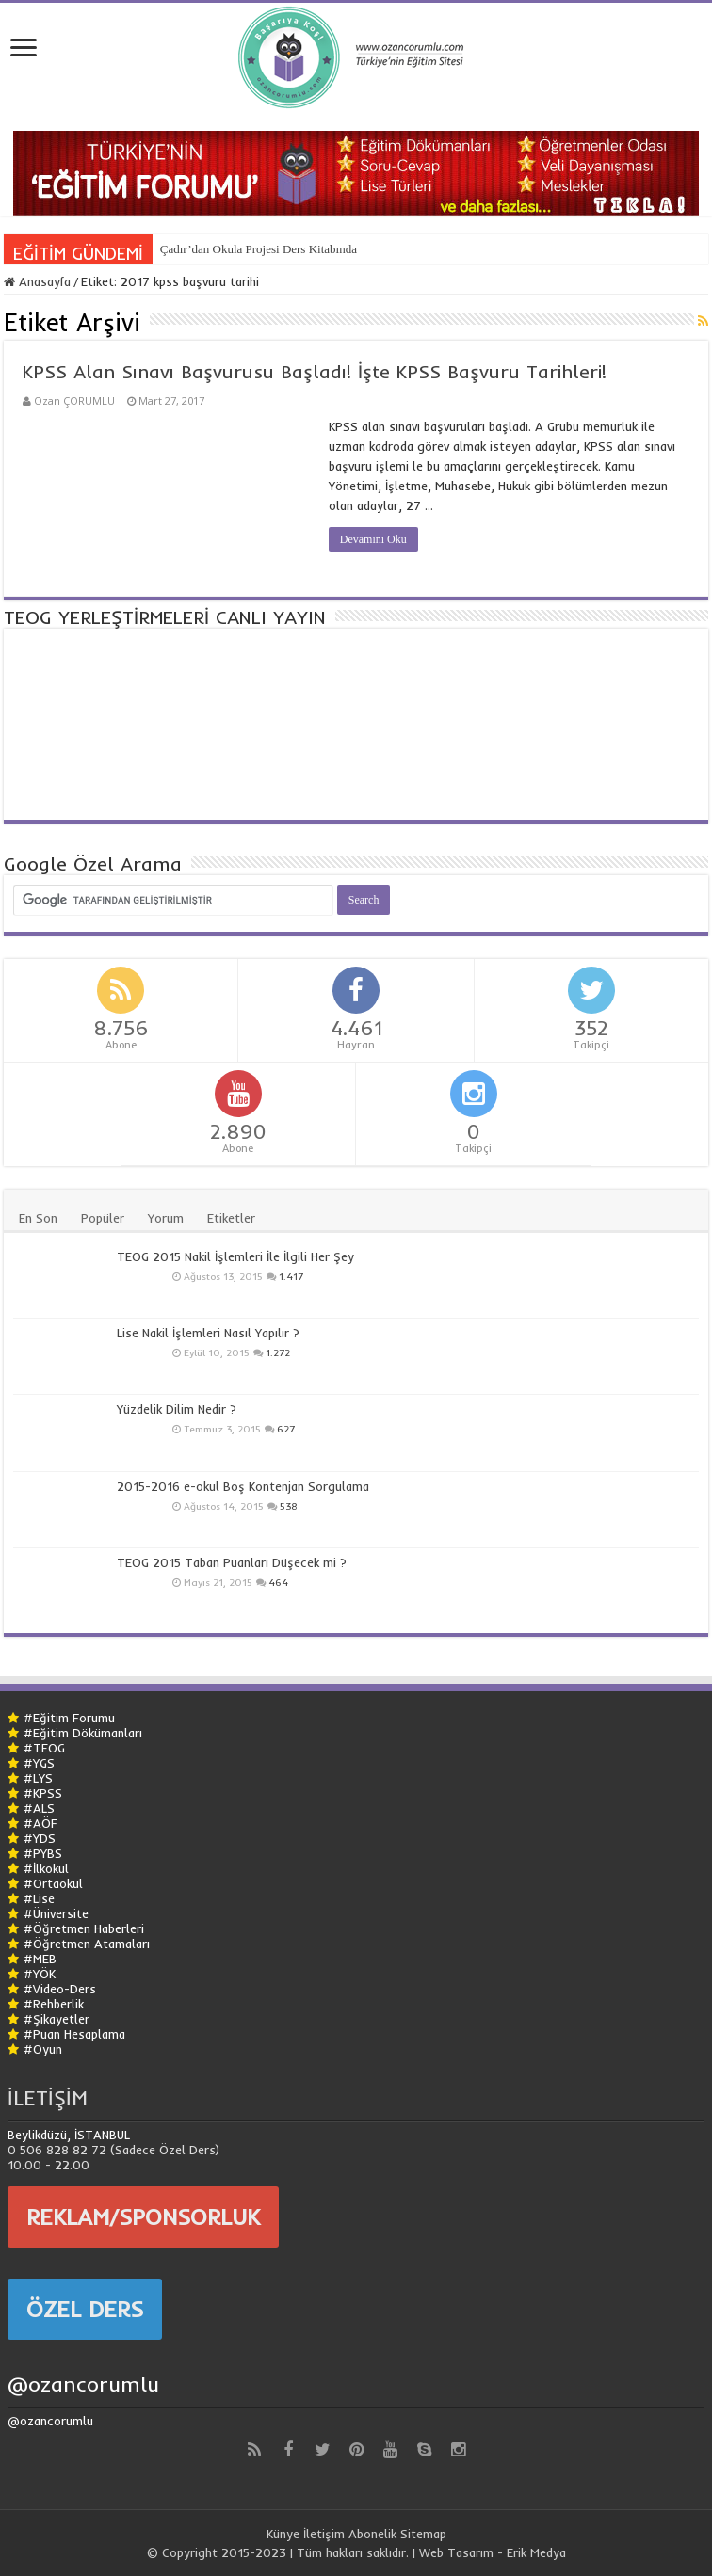  Describe the element at coordinates (74, 2033) in the screenshot. I see `#Puan Hesaplama` at that location.